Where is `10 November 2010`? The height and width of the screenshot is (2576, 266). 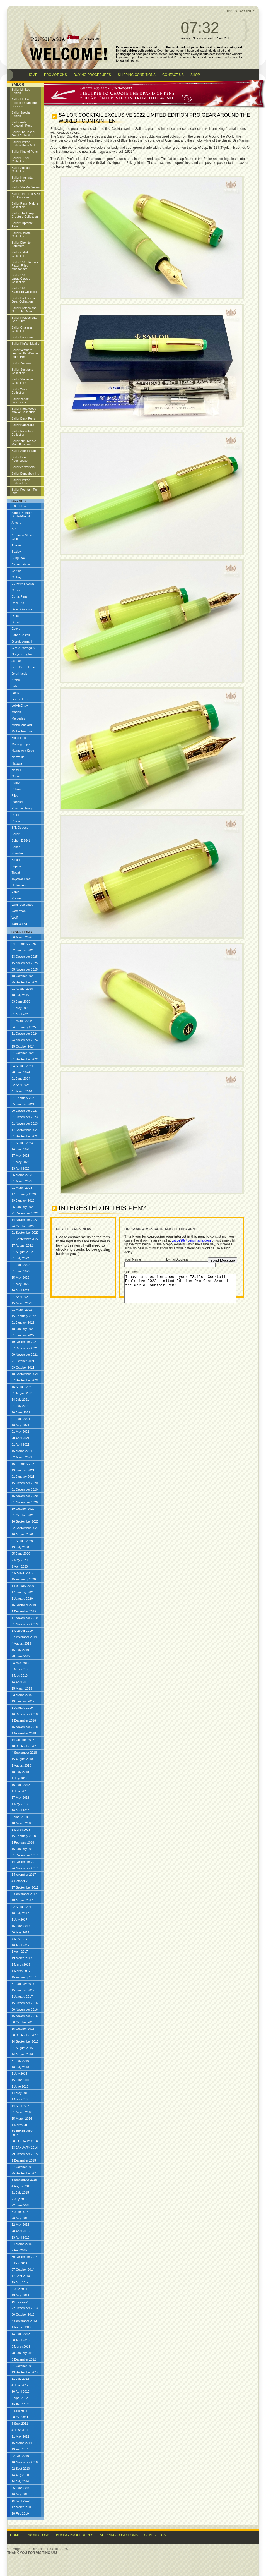
10 November 2010 is located at coordinates (25, 2462).